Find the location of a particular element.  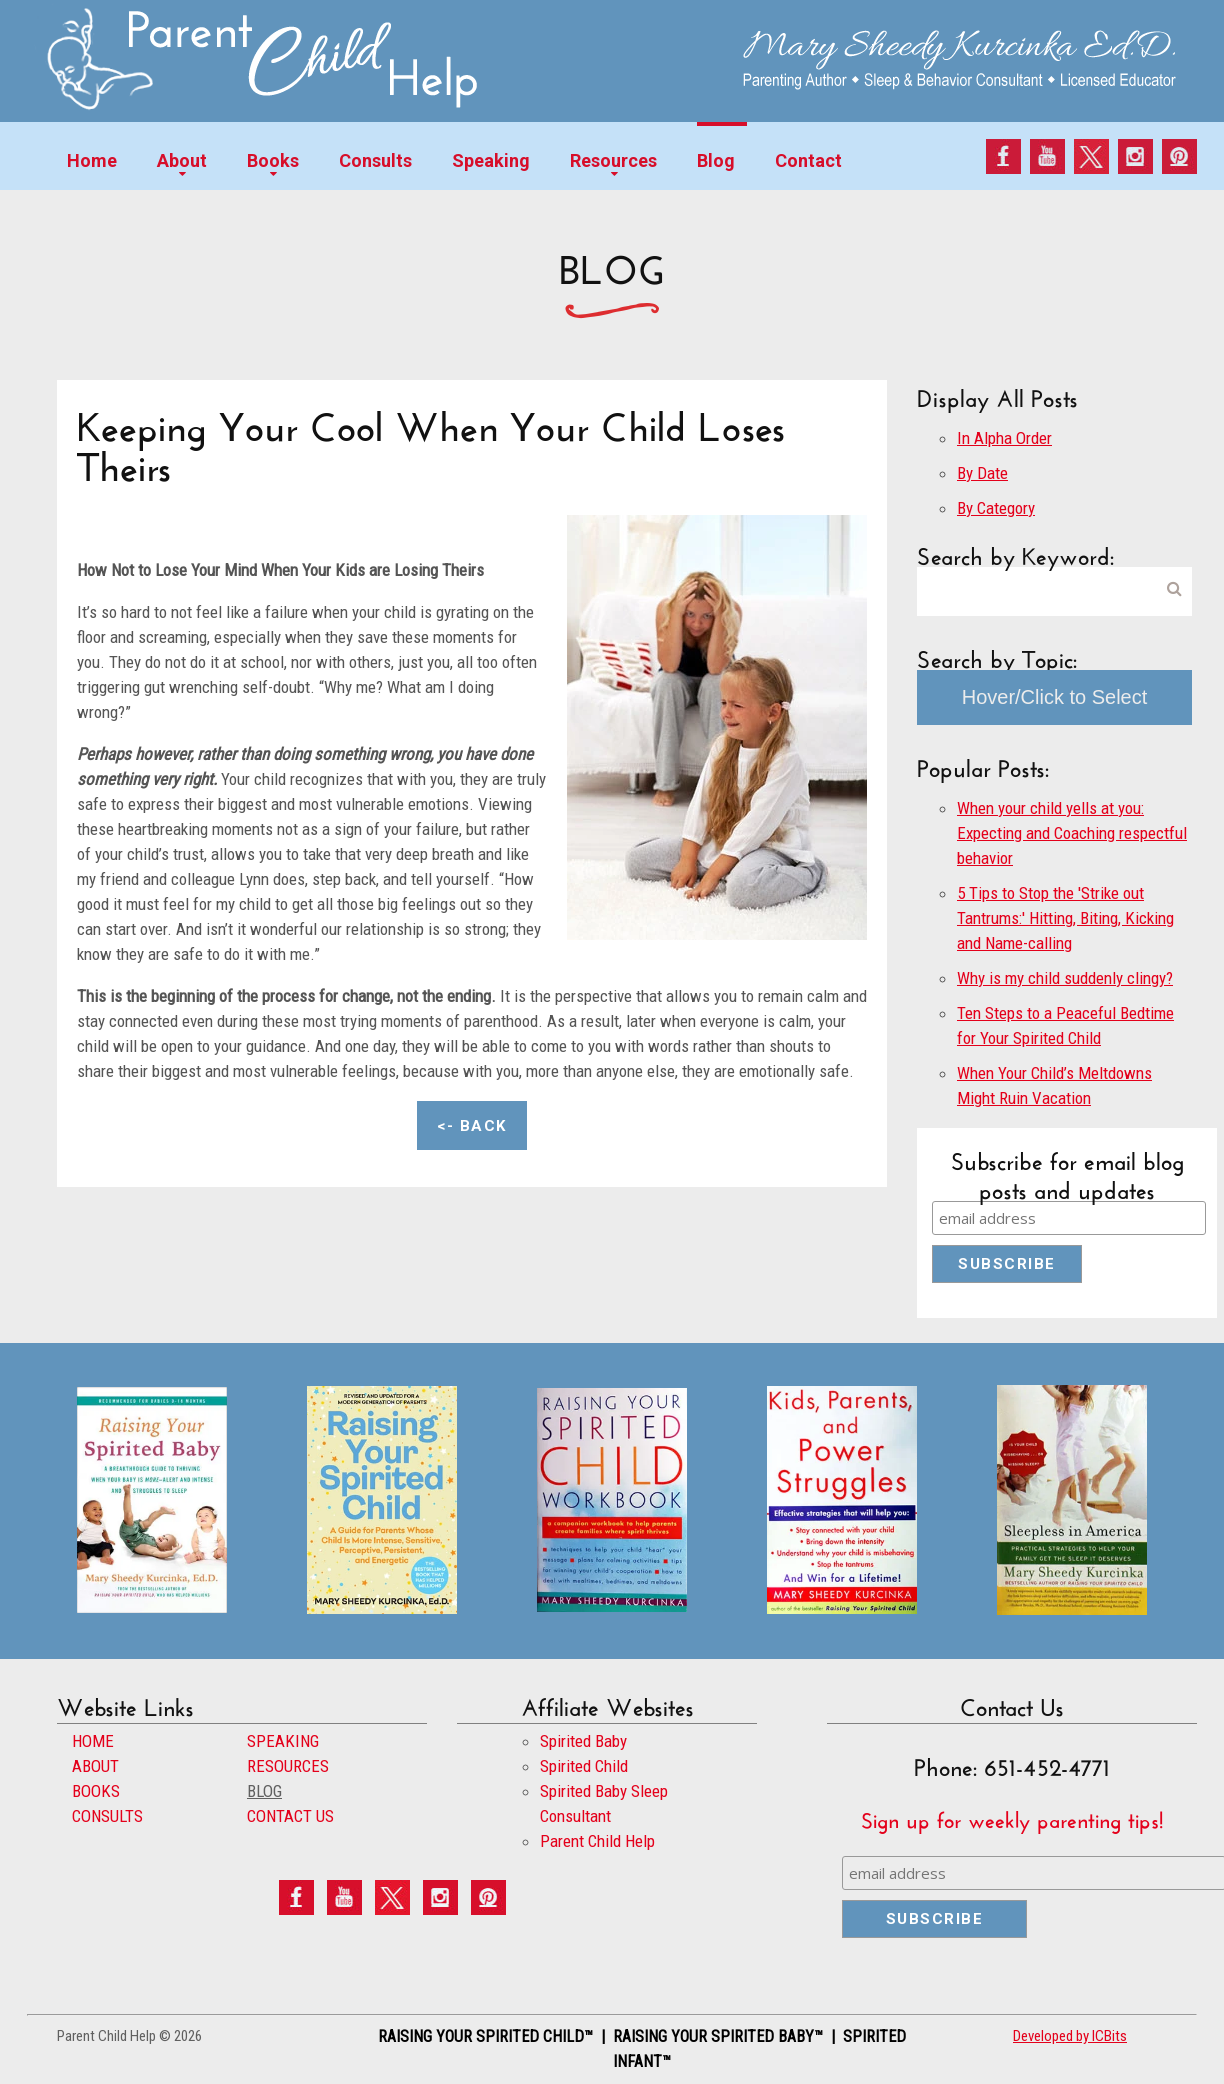

When your child yells at you: Expecting and Coaching respectful behavior is located at coordinates (1072, 833).